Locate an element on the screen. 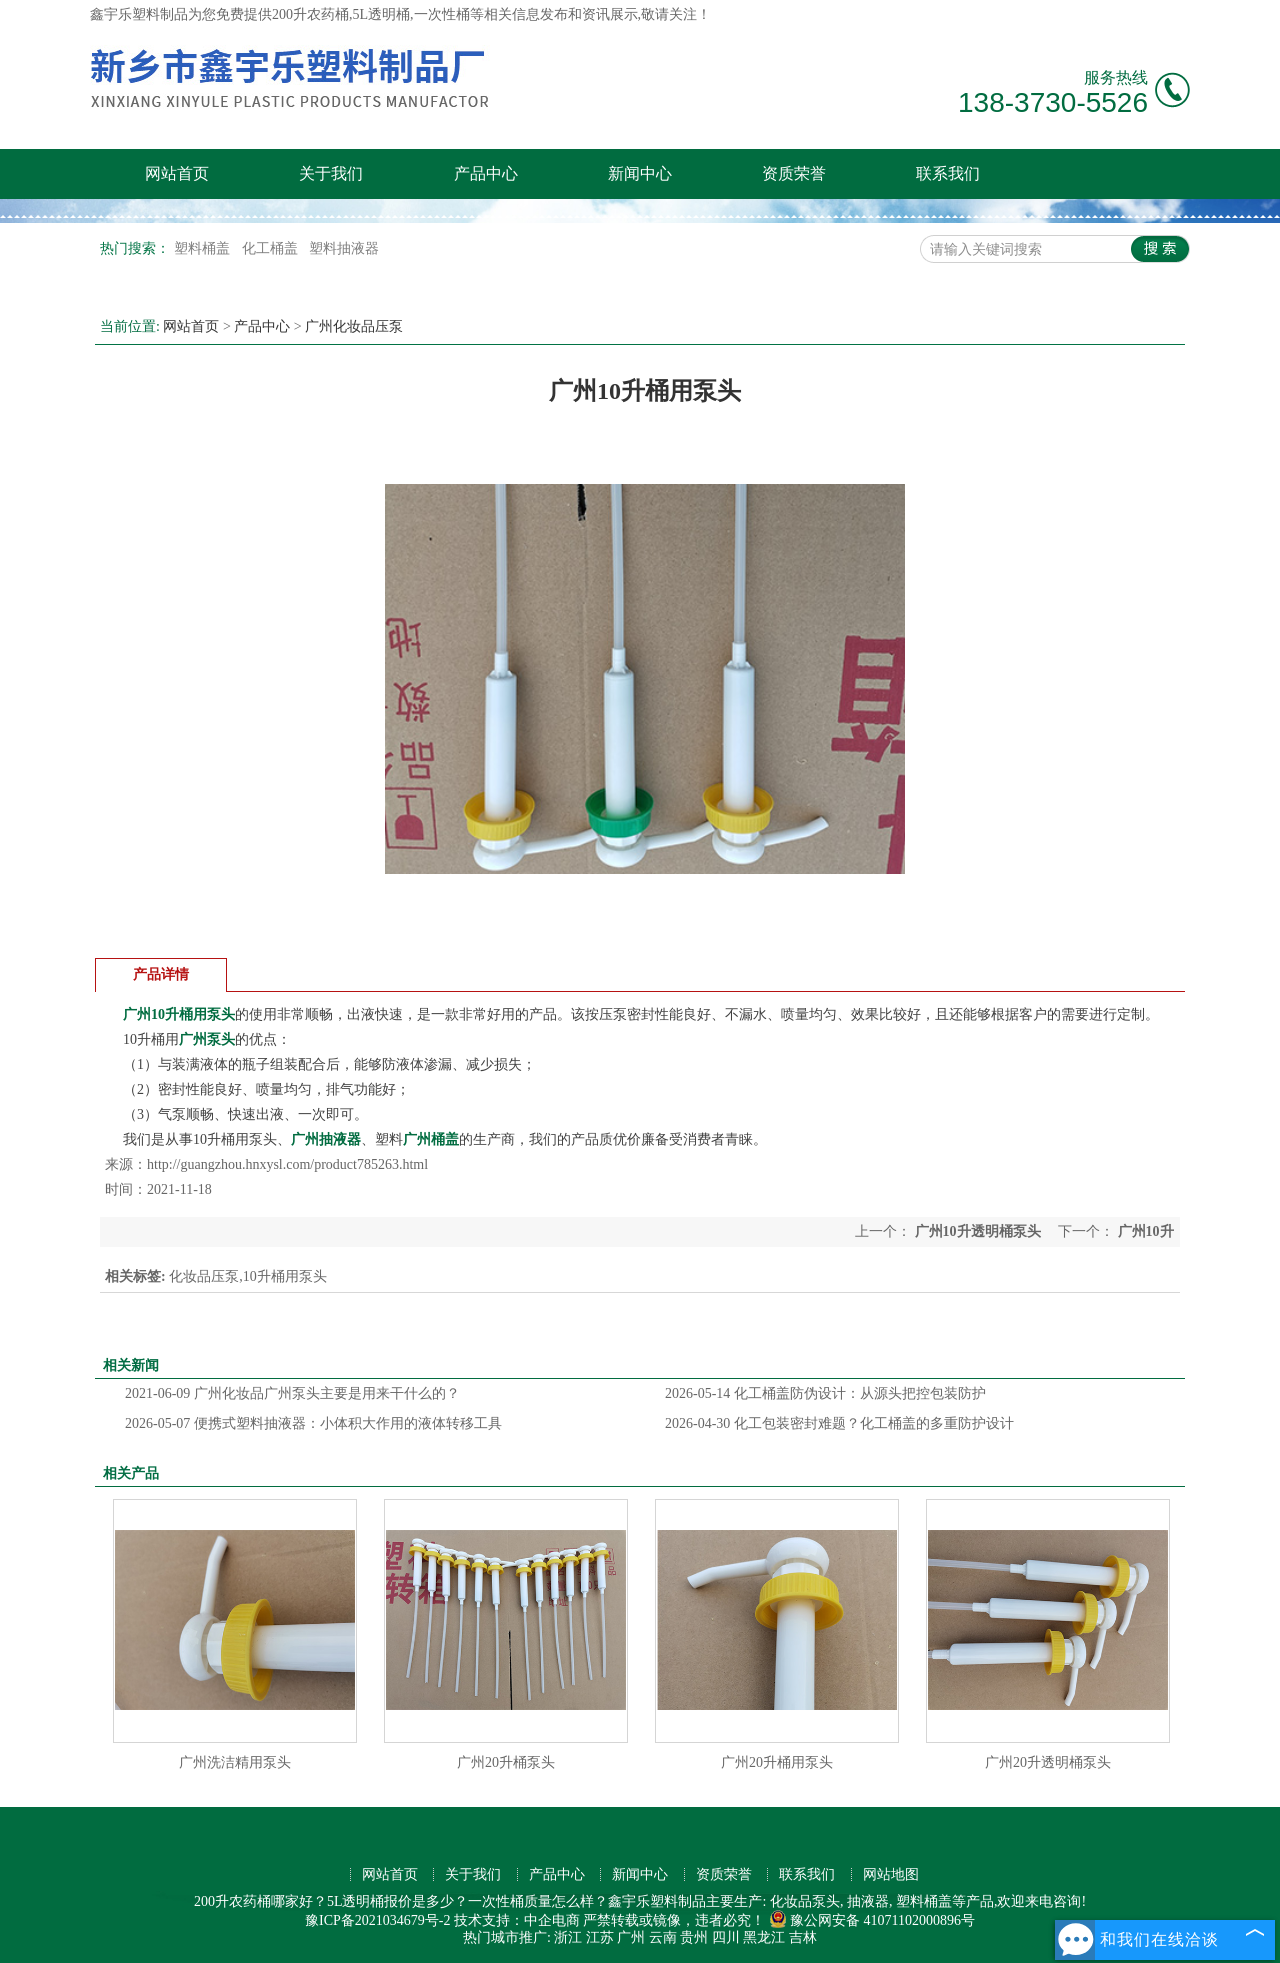 Image resolution: width=1280 pixels, height=1963 pixels. 广州20升透明桶泵头 is located at coordinates (1048, 1762).